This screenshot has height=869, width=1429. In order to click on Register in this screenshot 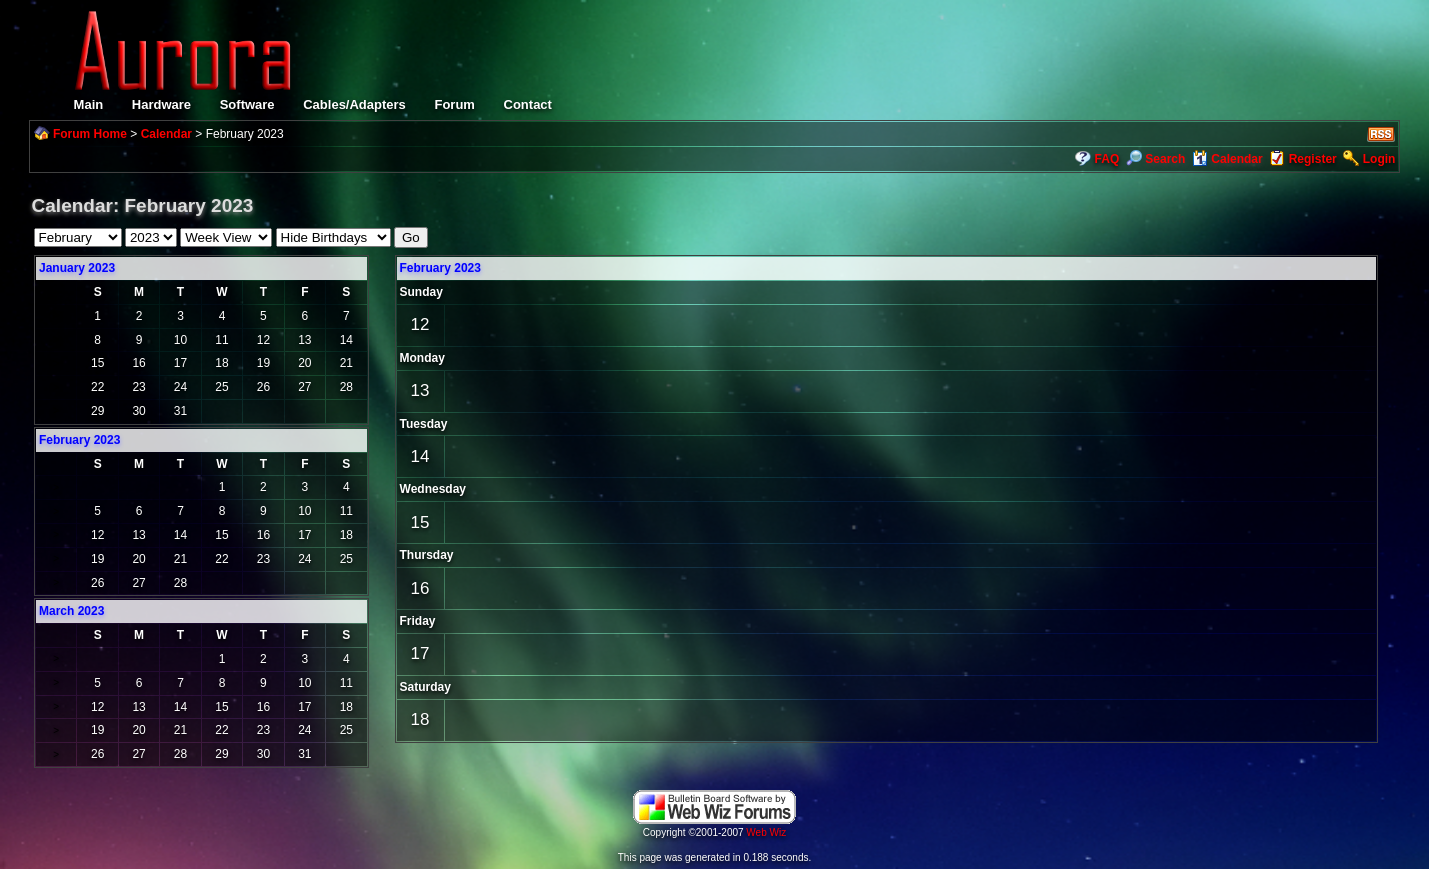, I will do `click(1313, 159)`.